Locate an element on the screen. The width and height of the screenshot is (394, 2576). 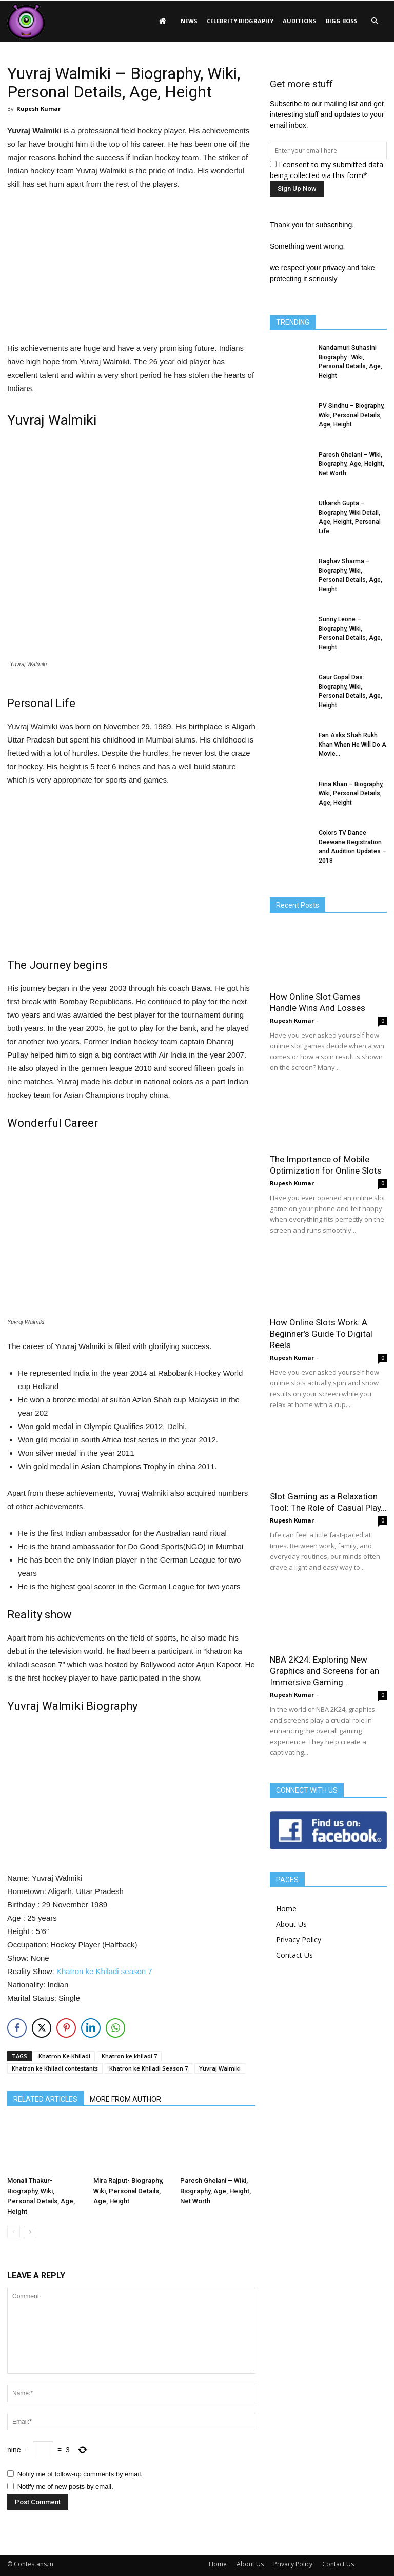
Contact Us is located at coordinates (294, 1955).